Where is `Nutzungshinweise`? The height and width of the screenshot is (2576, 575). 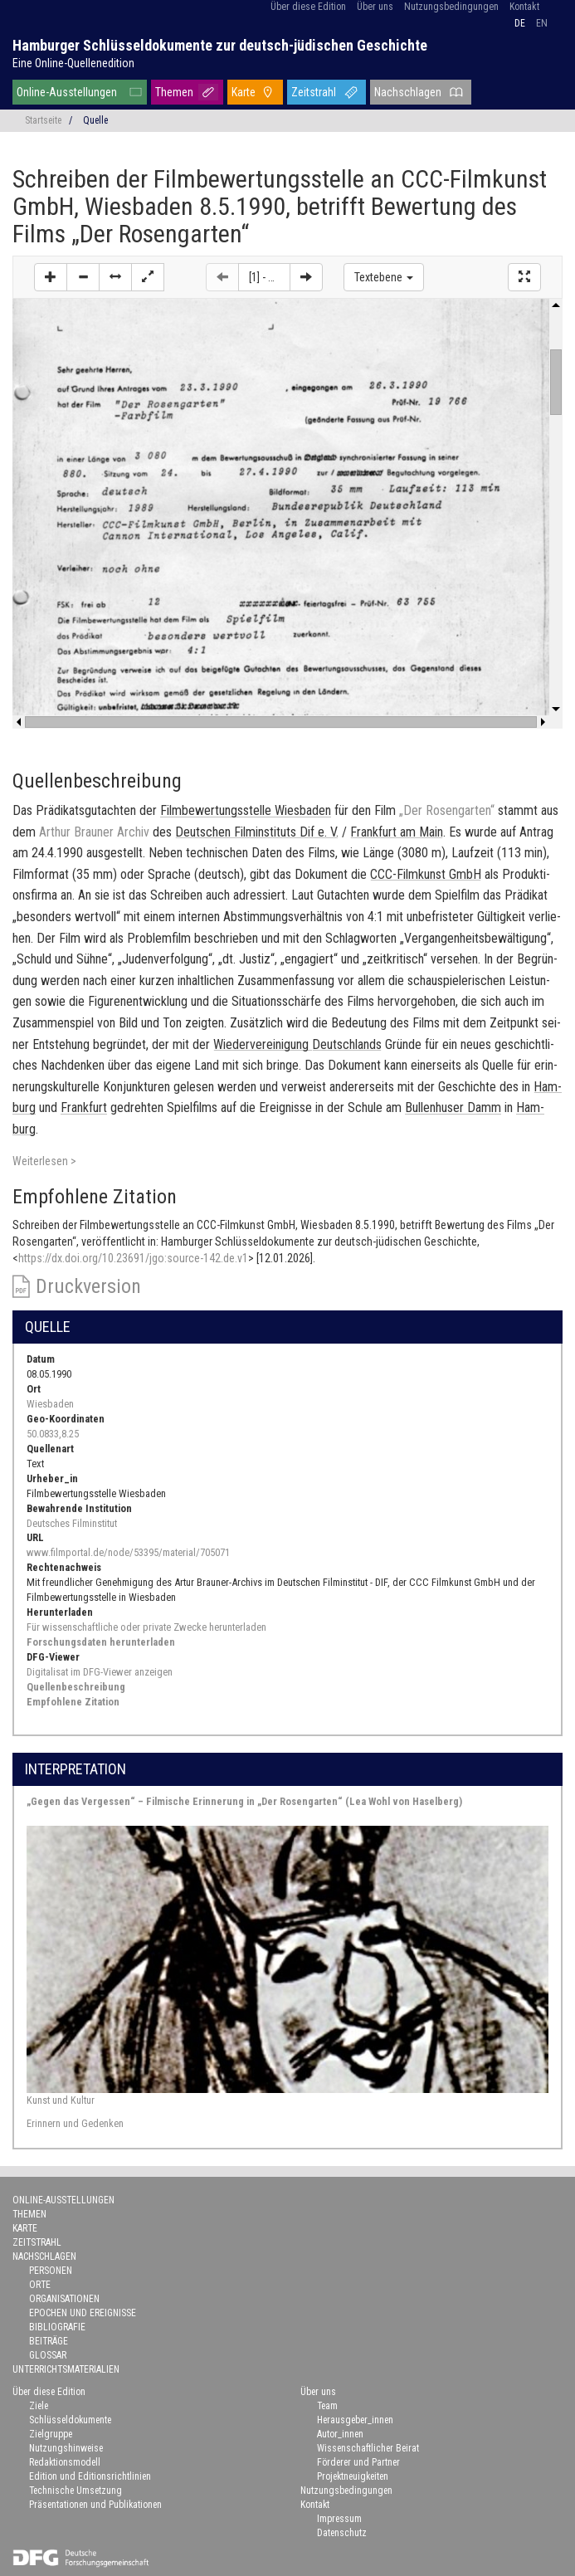
Nutzungshinweise is located at coordinates (66, 2448).